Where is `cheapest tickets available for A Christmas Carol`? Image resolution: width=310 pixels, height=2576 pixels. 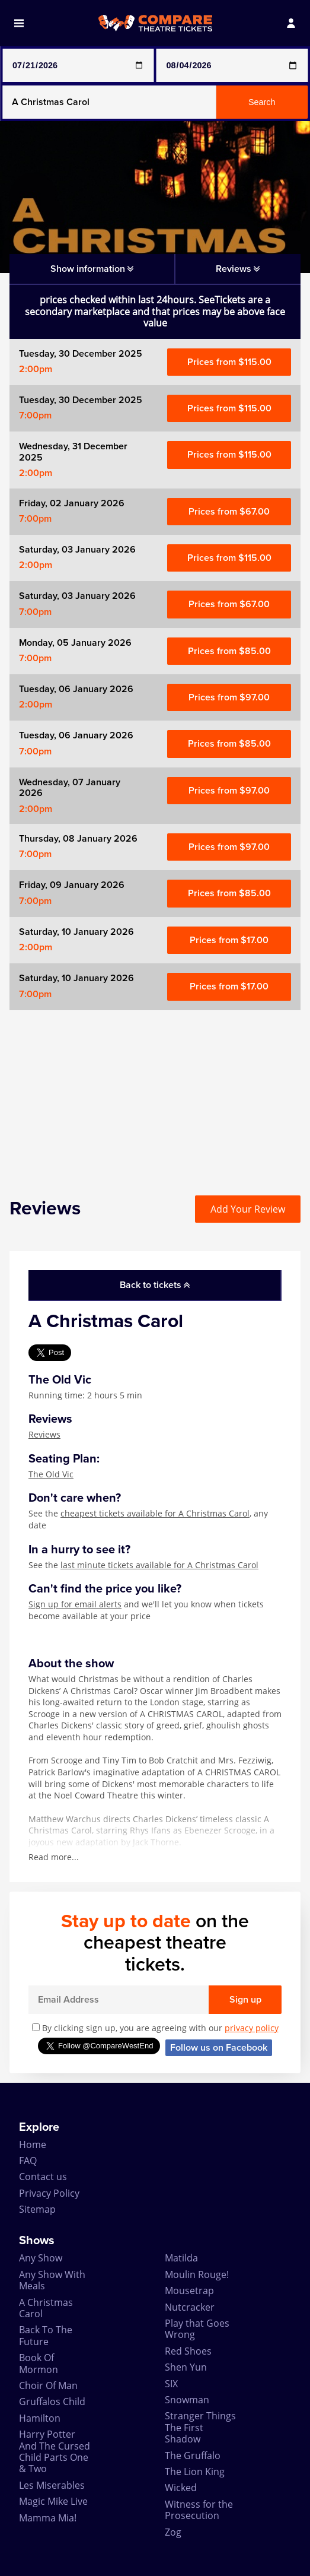 cheapest tickets available for A Christmas Carol is located at coordinates (155, 1513).